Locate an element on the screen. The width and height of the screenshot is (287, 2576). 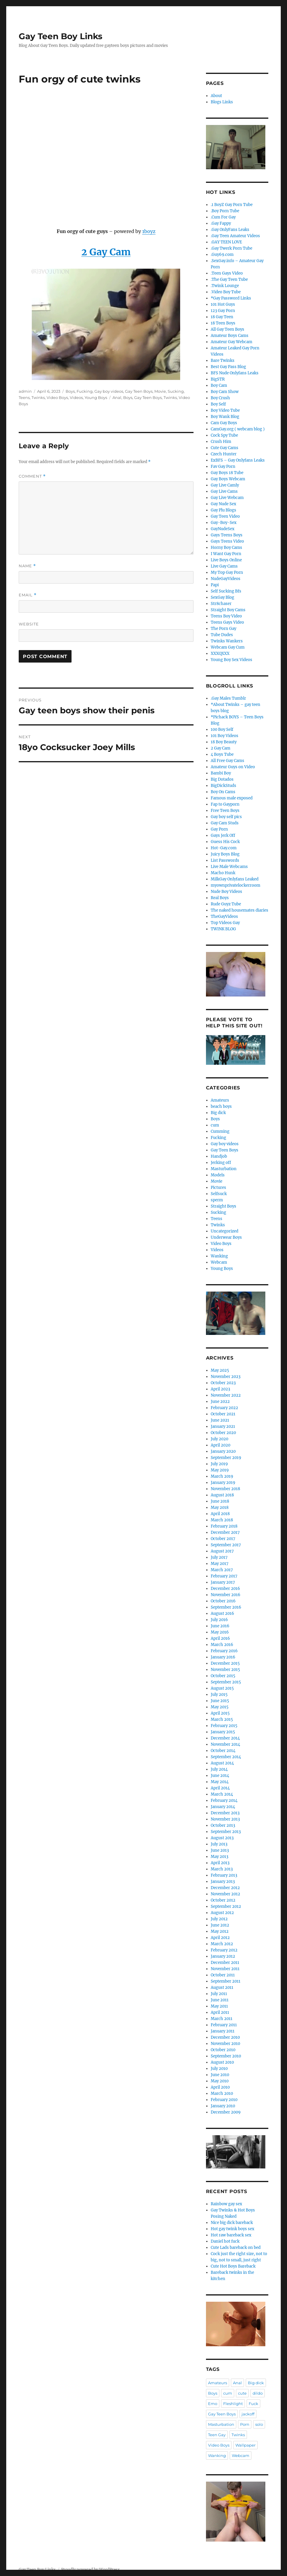
Video Boys is located at coordinates (57, 397).